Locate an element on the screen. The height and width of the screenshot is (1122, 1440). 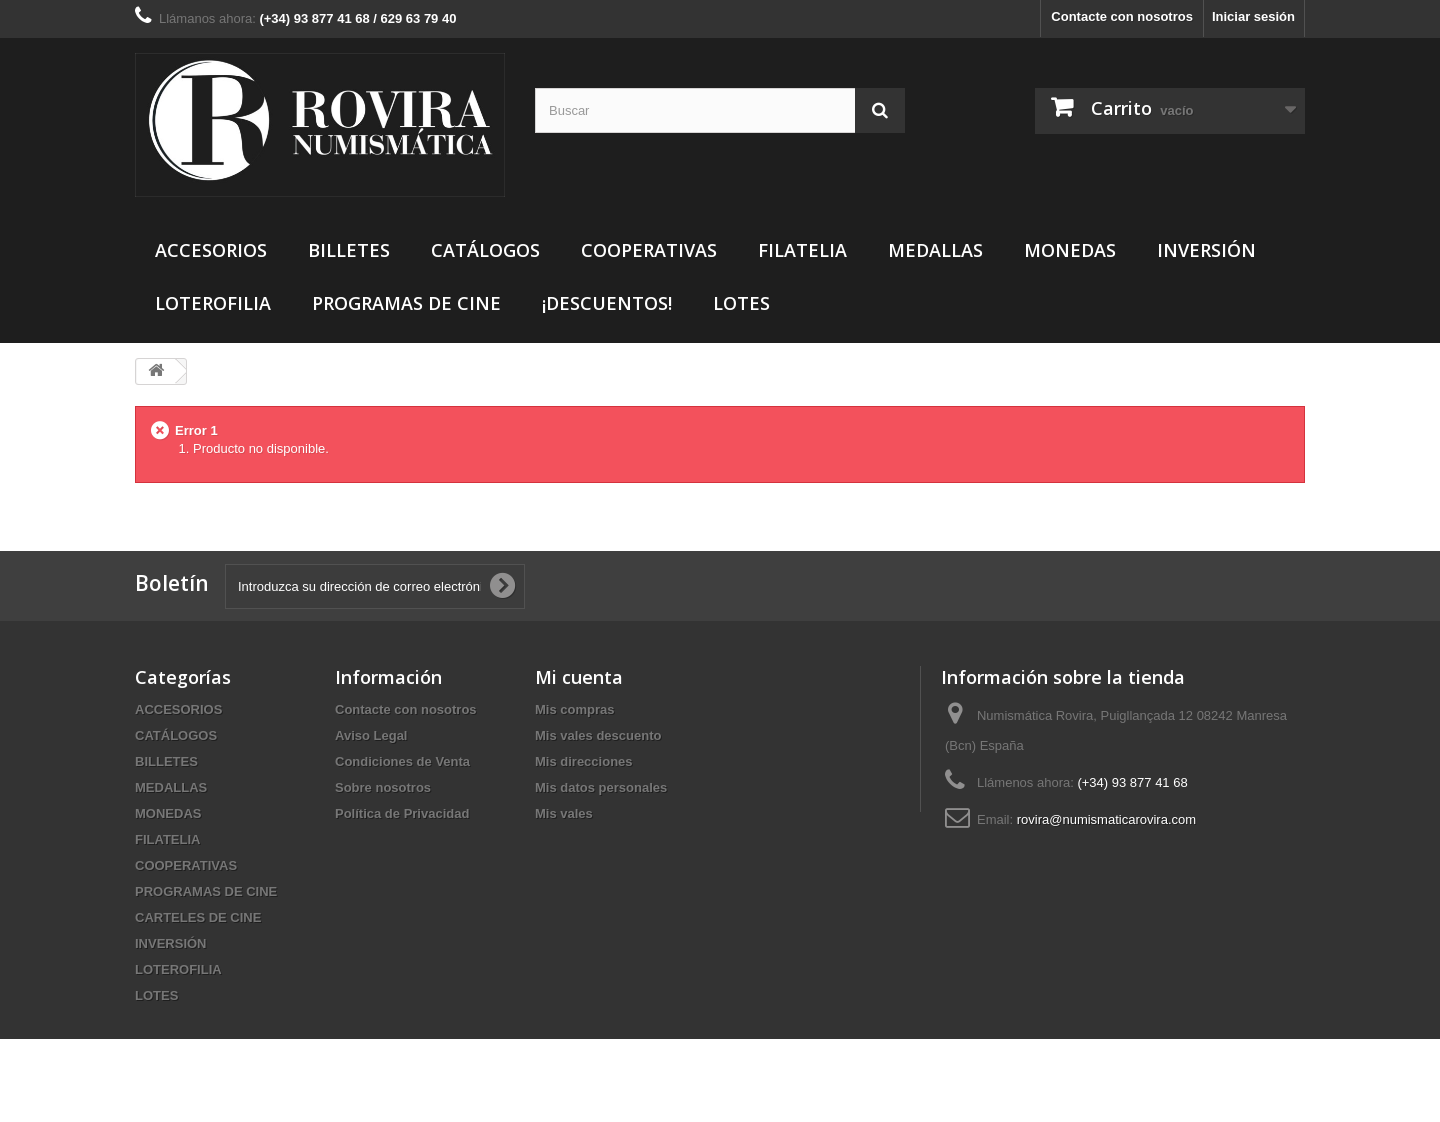
Condiciones de Venta is located at coordinates (402, 761).